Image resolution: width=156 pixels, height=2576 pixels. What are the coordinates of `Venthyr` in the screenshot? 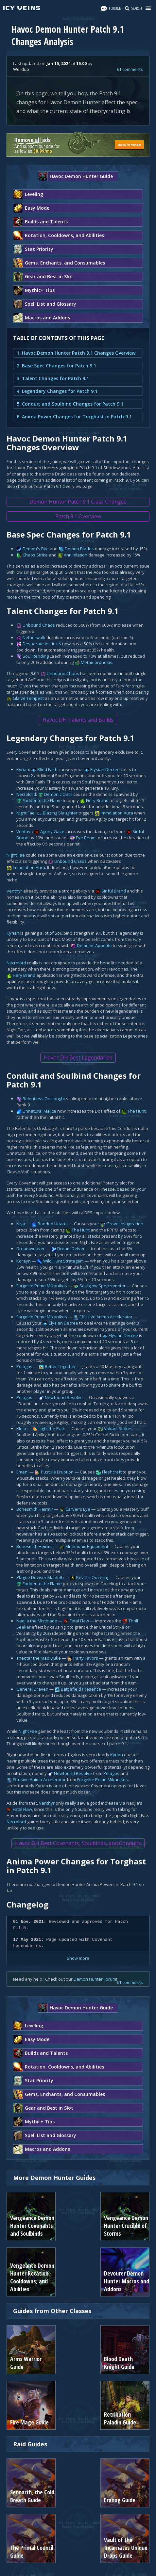 It's located at (24, 831).